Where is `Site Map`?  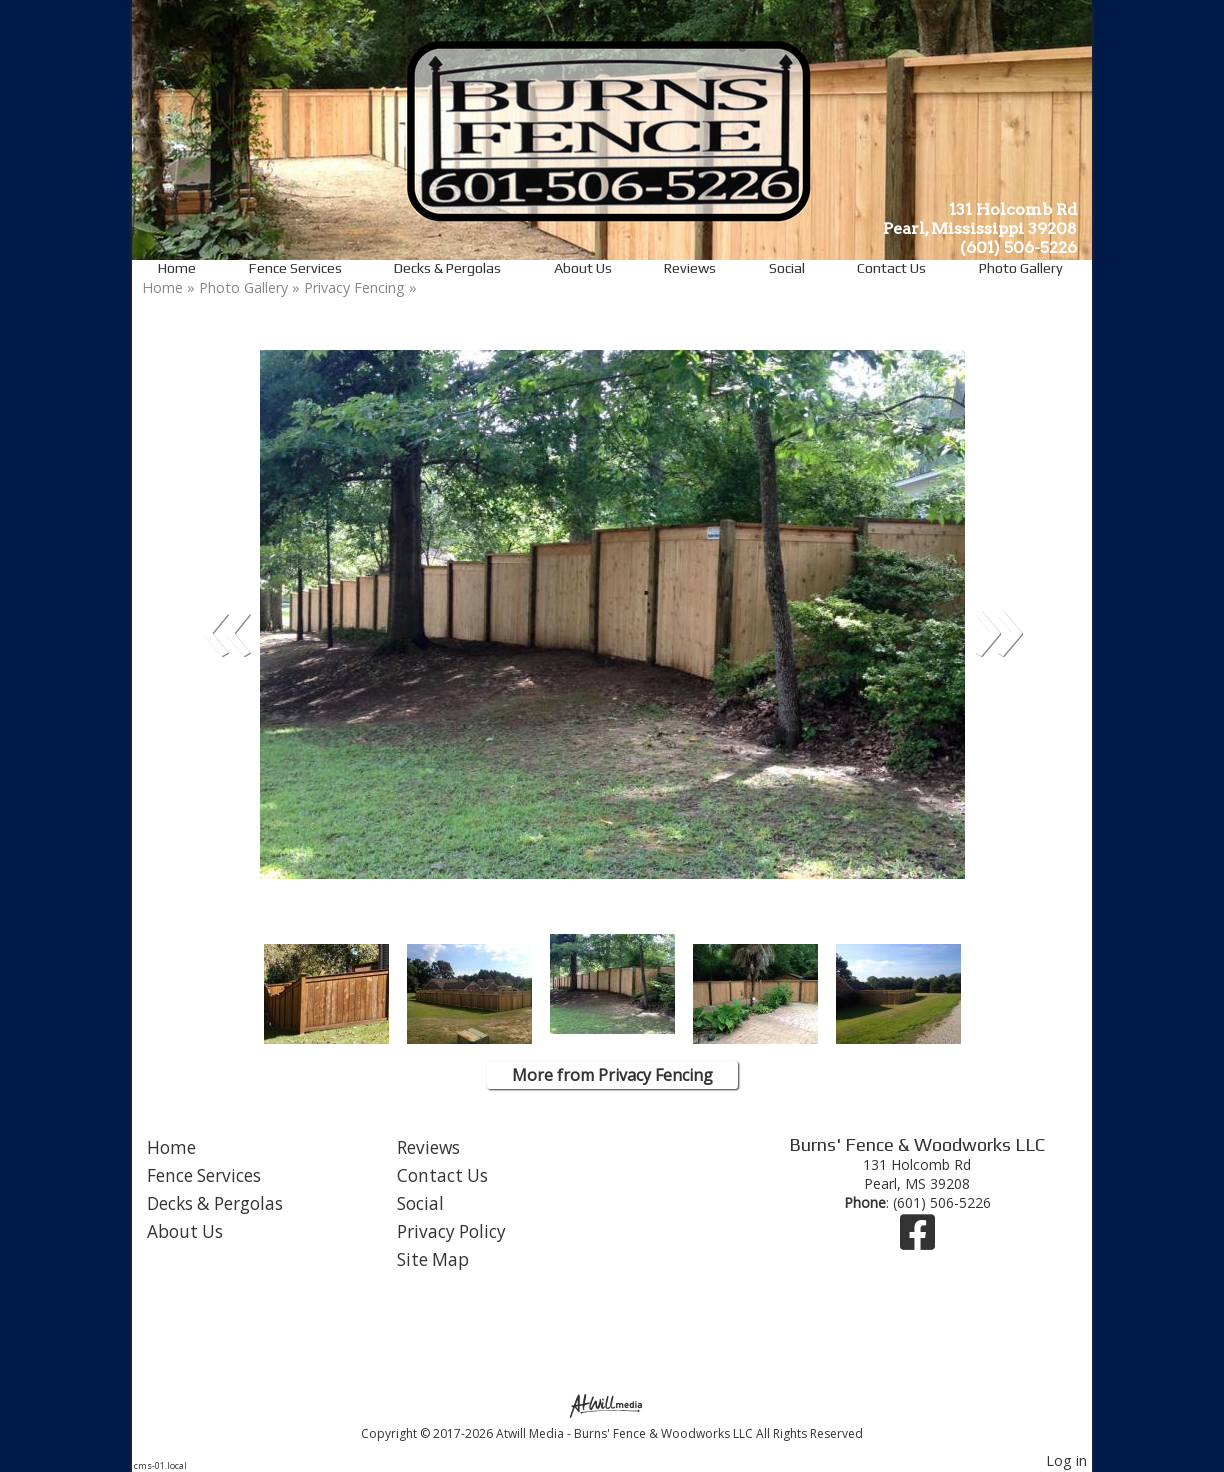
Site Map is located at coordinates (433, 1259).